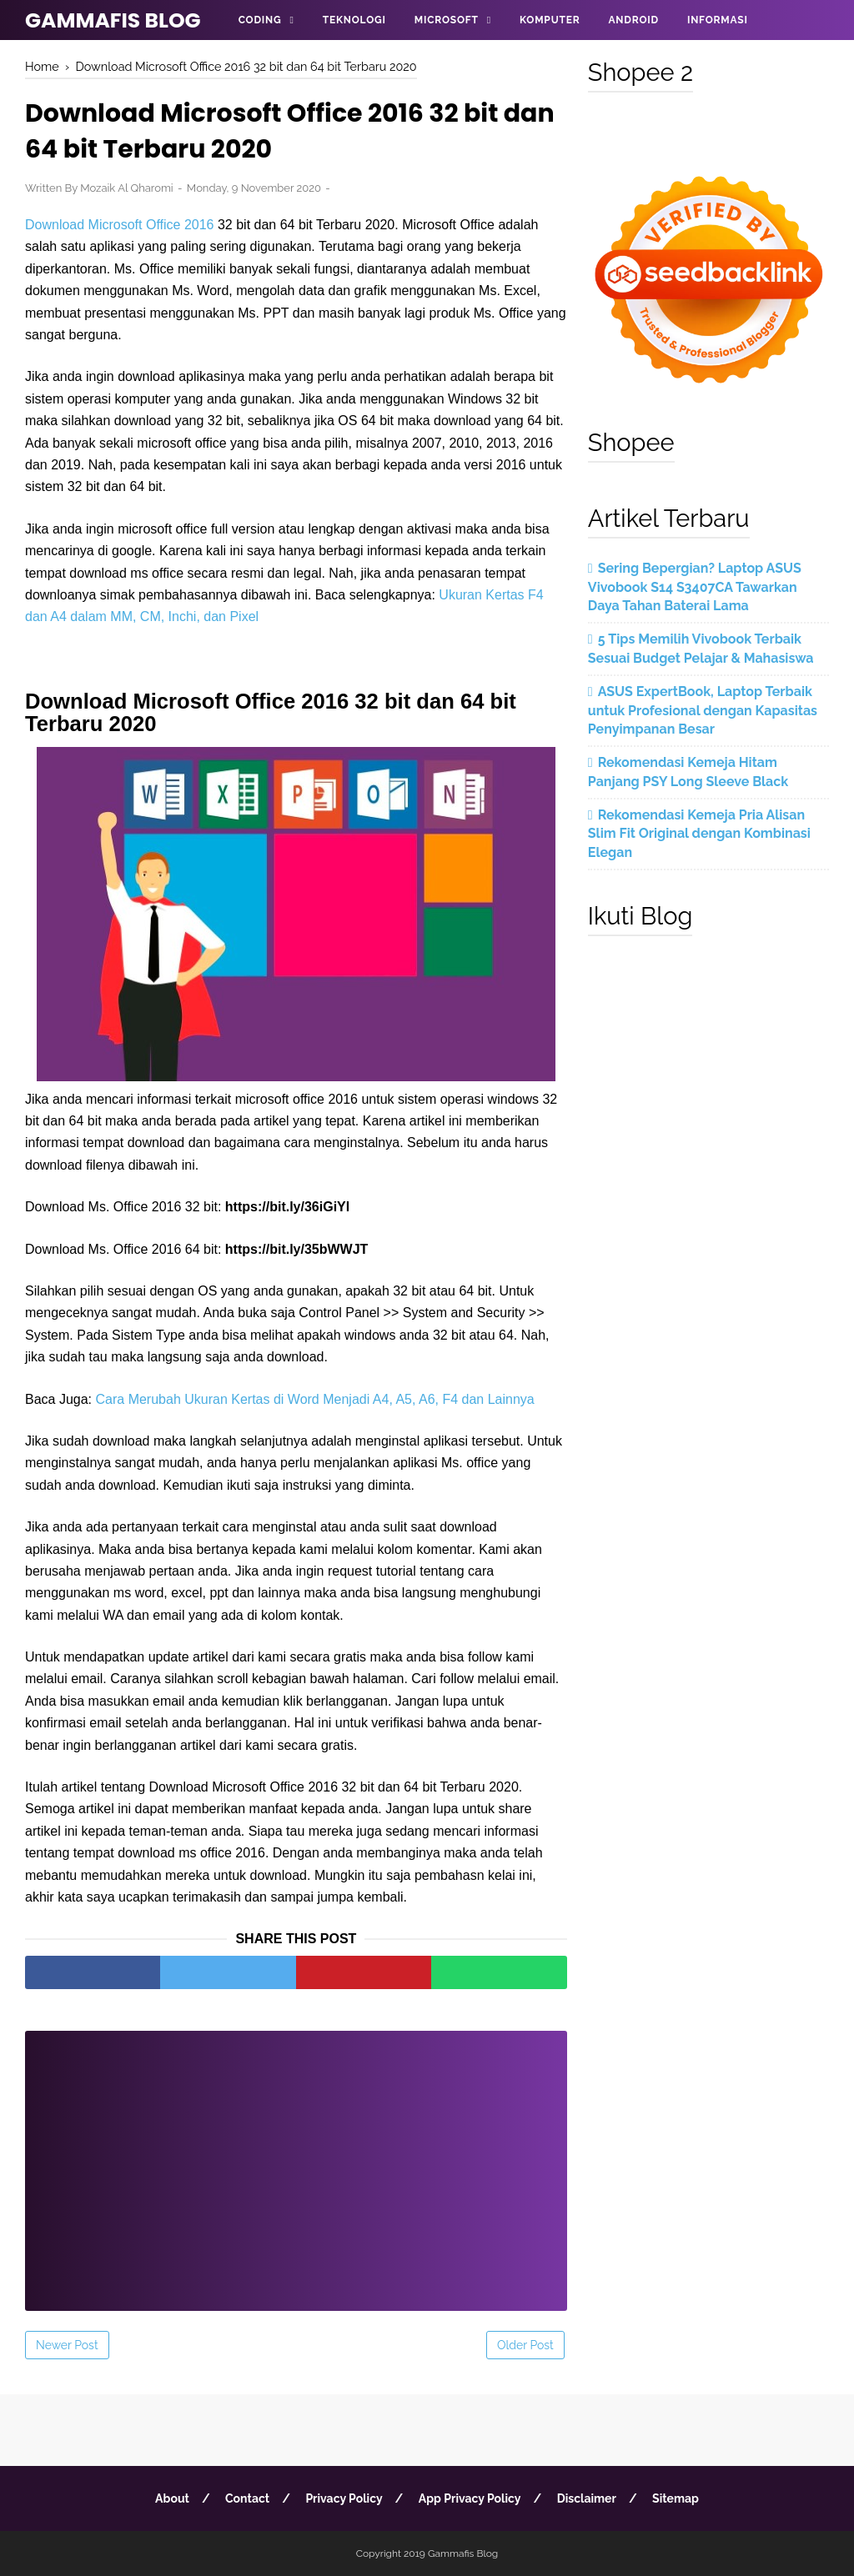 This screenshot has width=854, height=2576. What do you see at coordinates (633, 20) in the screenshot?
I see `Android` at bounding box center [633, 20].